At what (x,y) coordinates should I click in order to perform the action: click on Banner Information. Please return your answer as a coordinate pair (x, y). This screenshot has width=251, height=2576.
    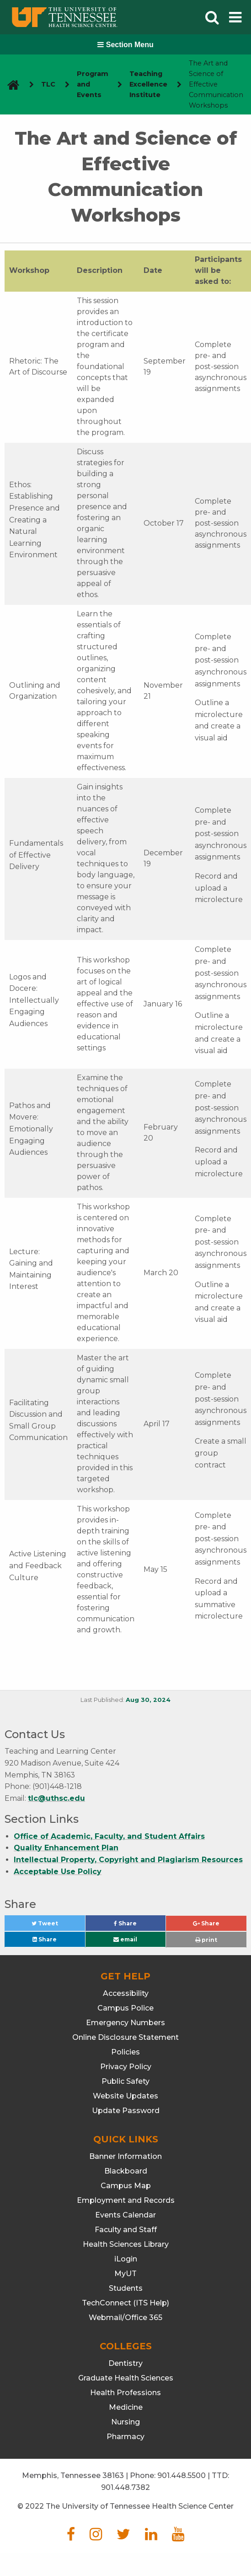
    Looking at the image, I should click on (125, 2156).